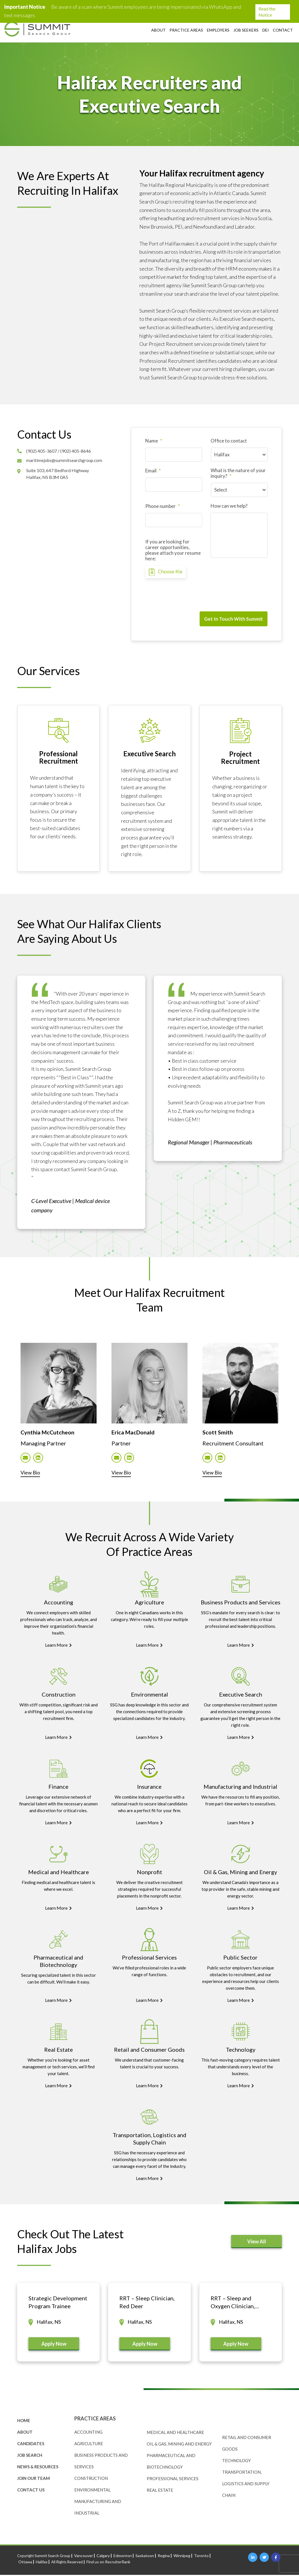 Image resolution: width=299 pixels, height=2576 pixels. I want to click on Project Recruitment, so click(240, 756).